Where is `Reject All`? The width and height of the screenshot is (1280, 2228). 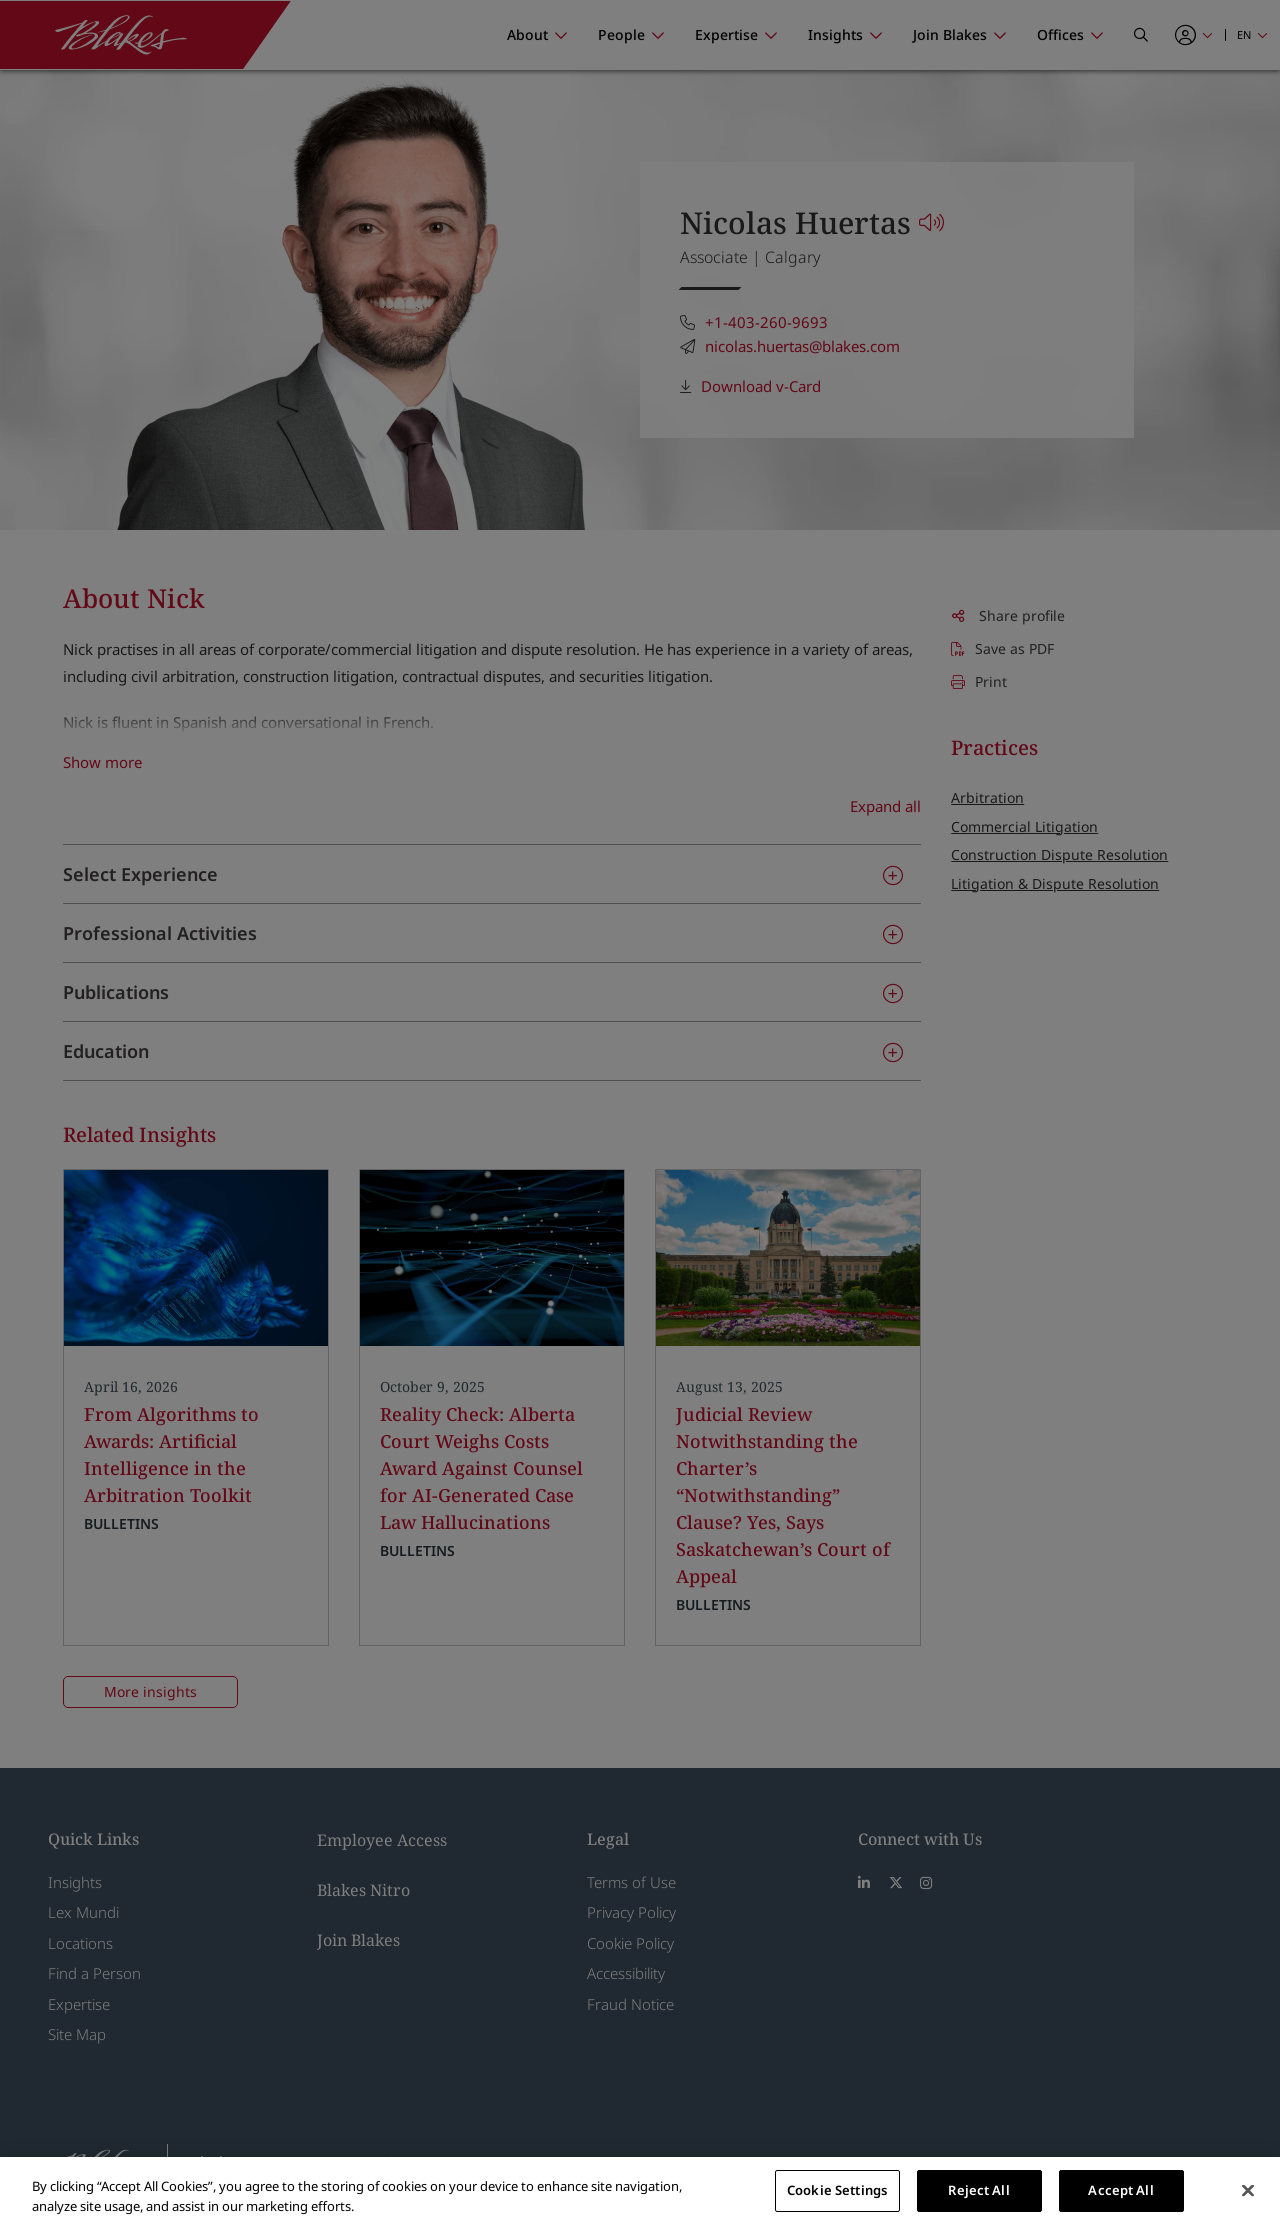 Reject All is located at coordinates (978, 2190).